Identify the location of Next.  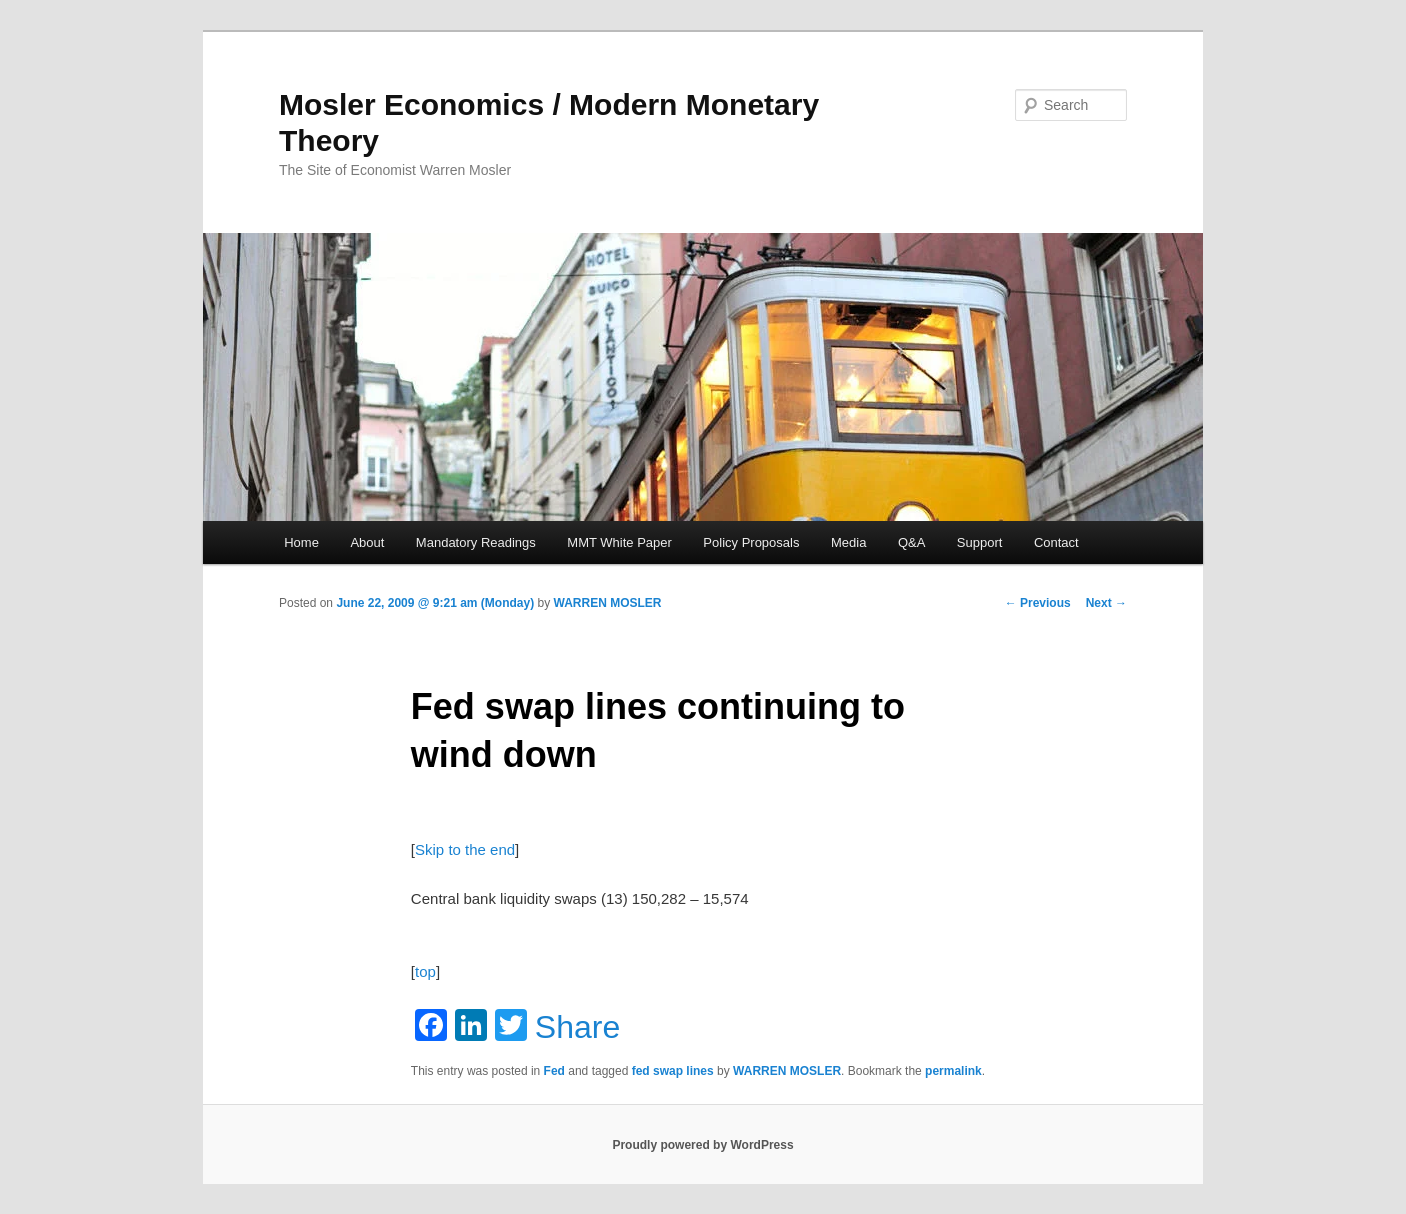
(1106, 603).